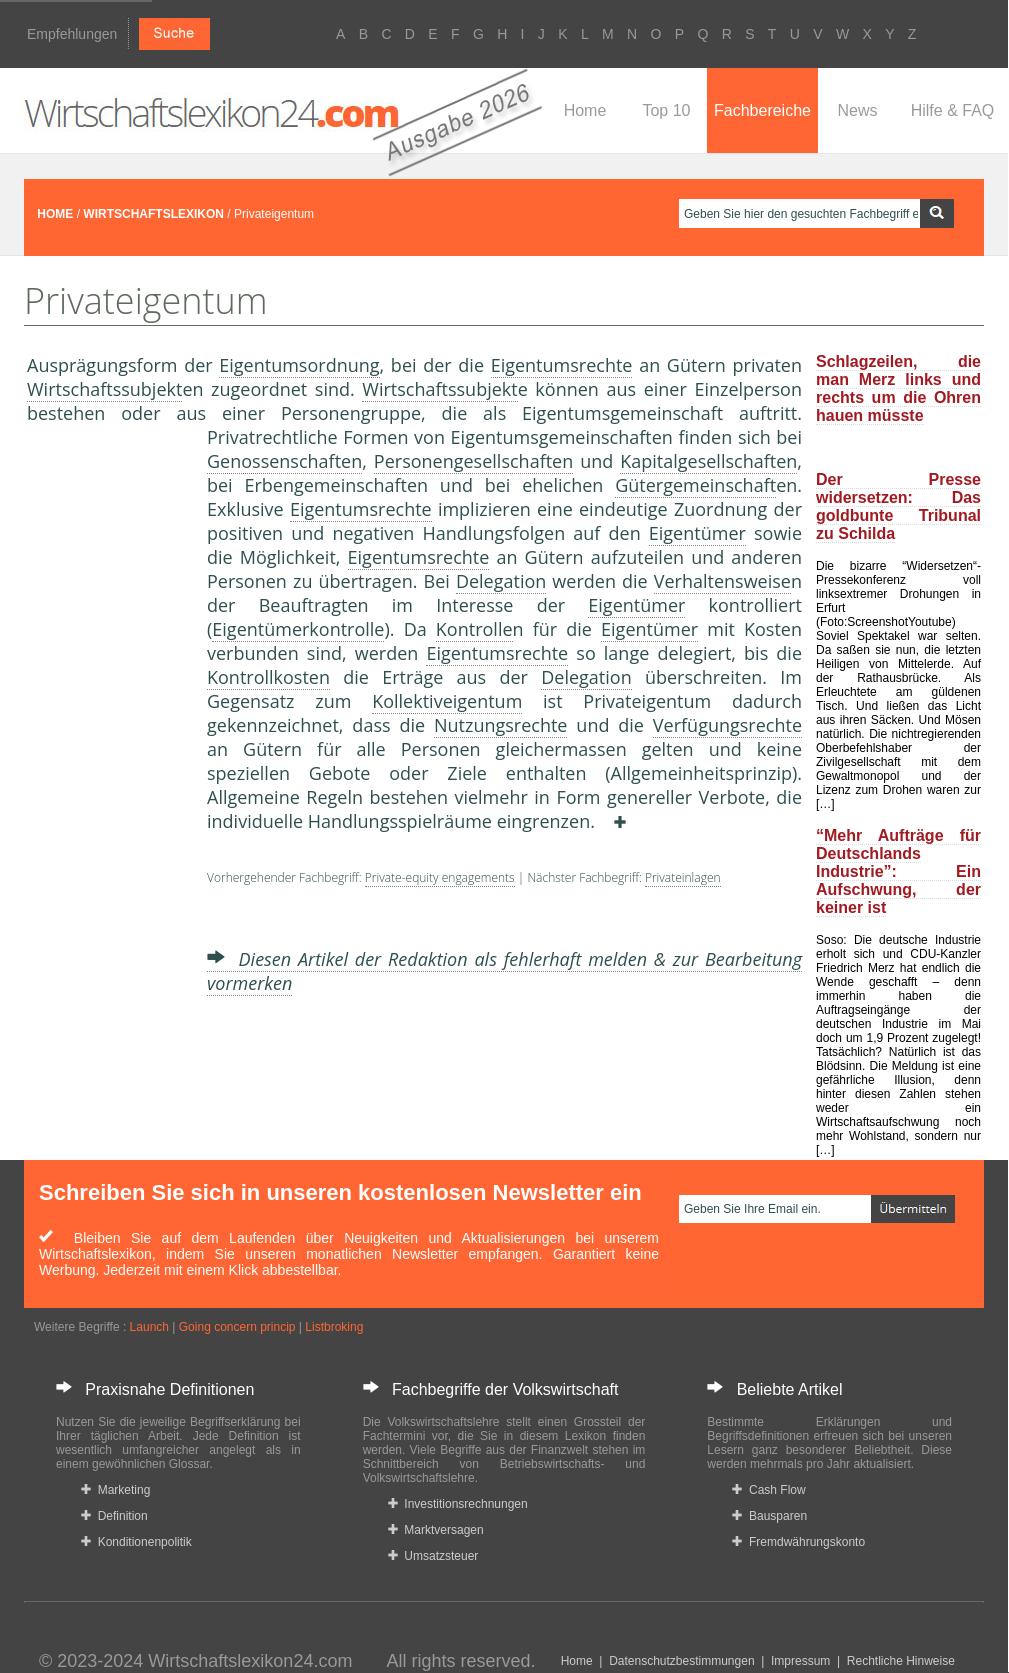 This screenshot has width=1009, height=1673. I want to click on Der Presse widersetzen: Das goldbunte Tribunal zu Schilda, so click(898, 506).